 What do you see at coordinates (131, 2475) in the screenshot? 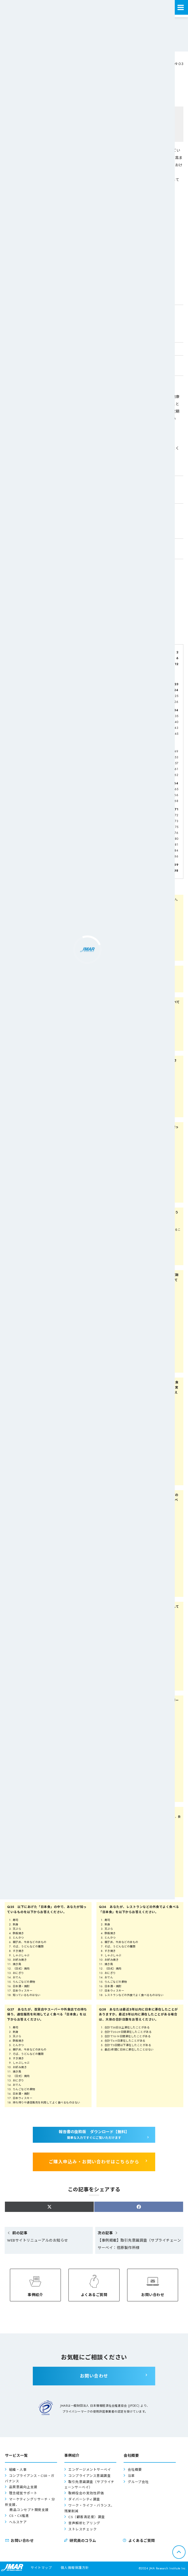
I see `沿革` at bounding box center [131, 2475].